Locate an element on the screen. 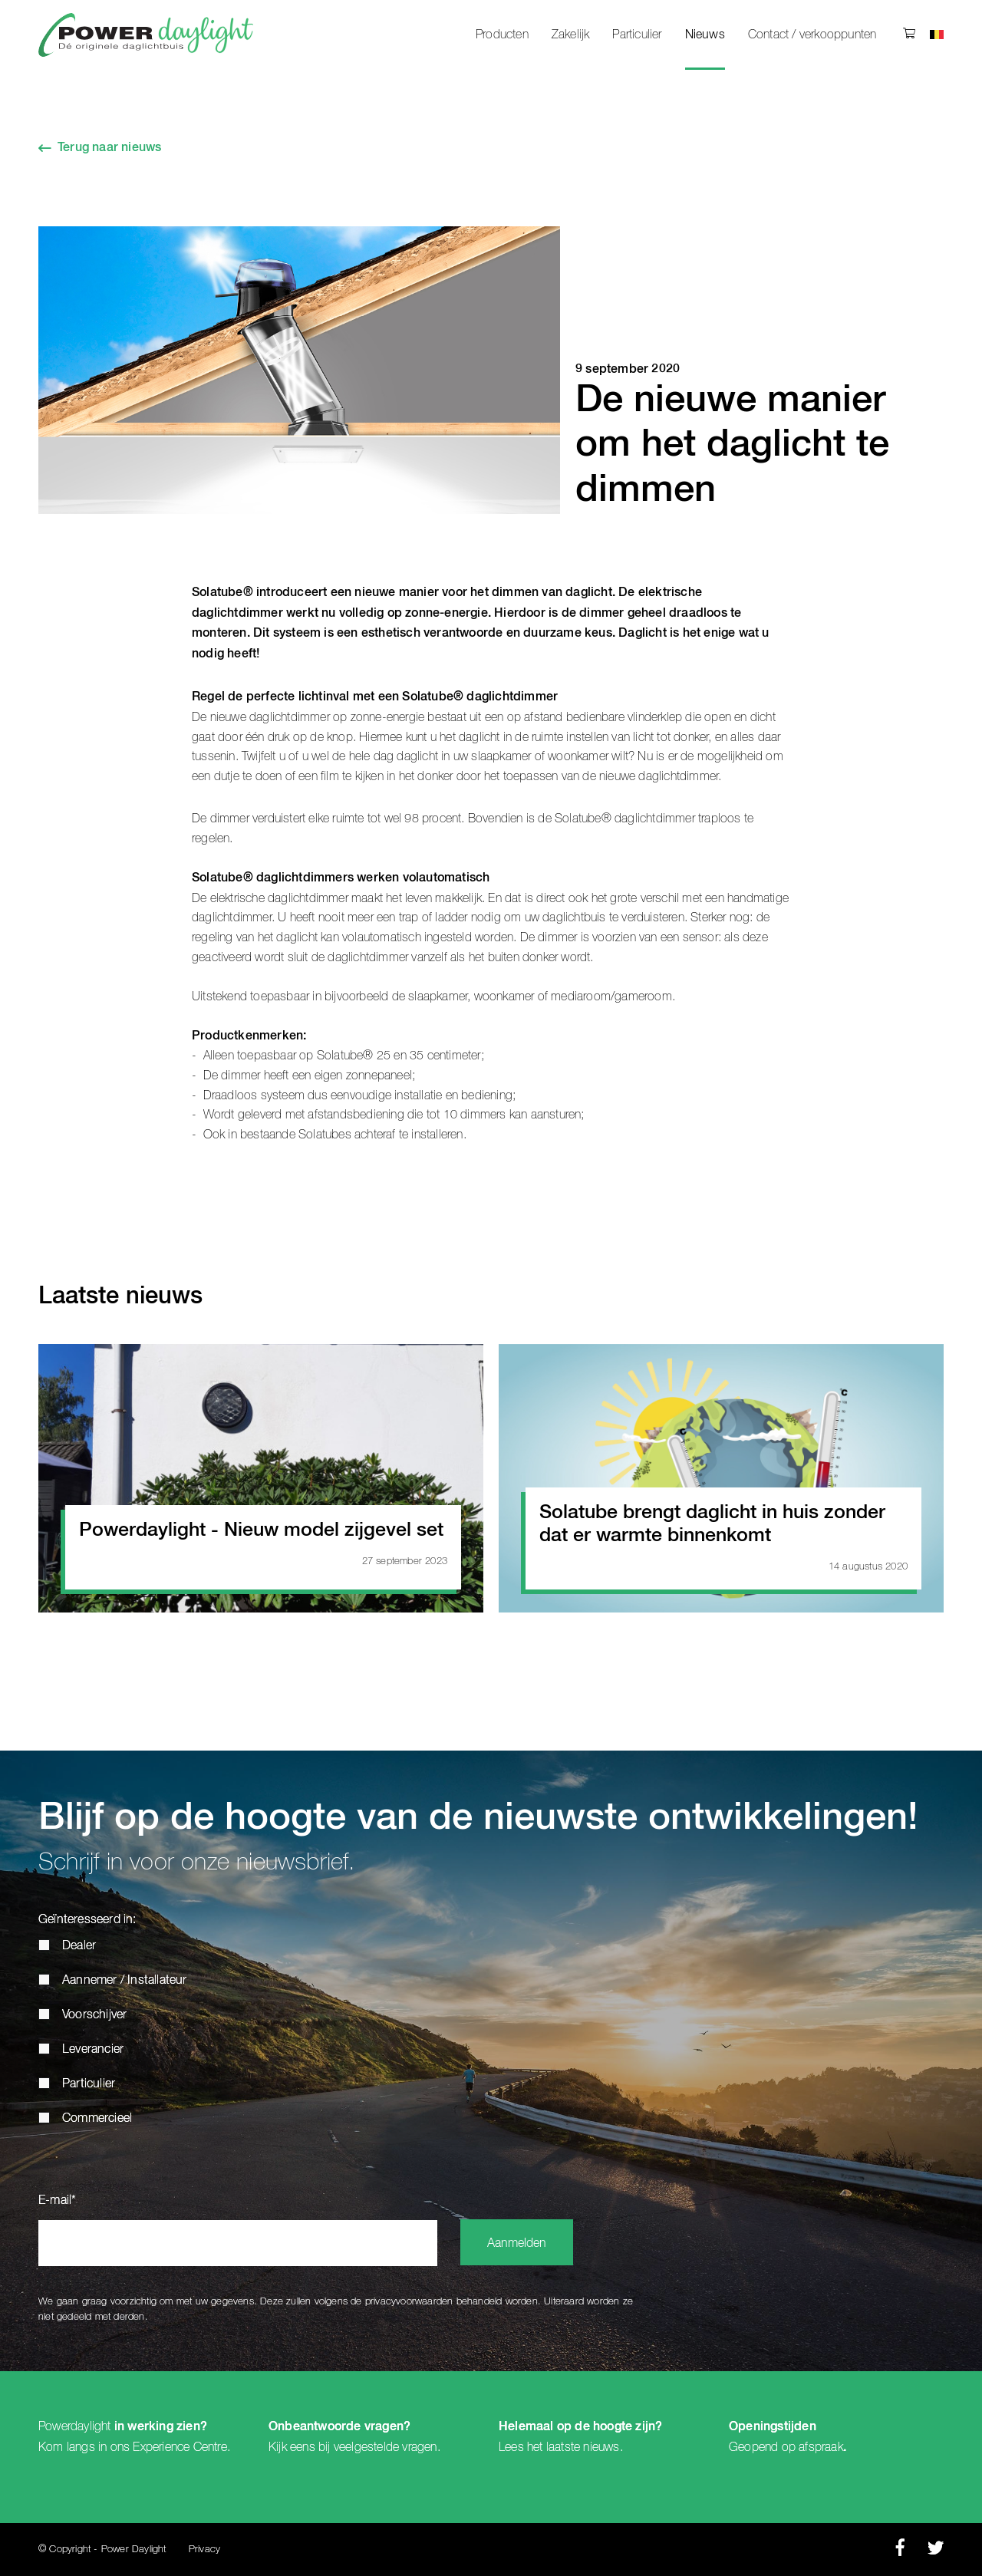 This screenshot has height=2576, width=982. Geïnteresseerd in: is located at coordinates (87, 1920).